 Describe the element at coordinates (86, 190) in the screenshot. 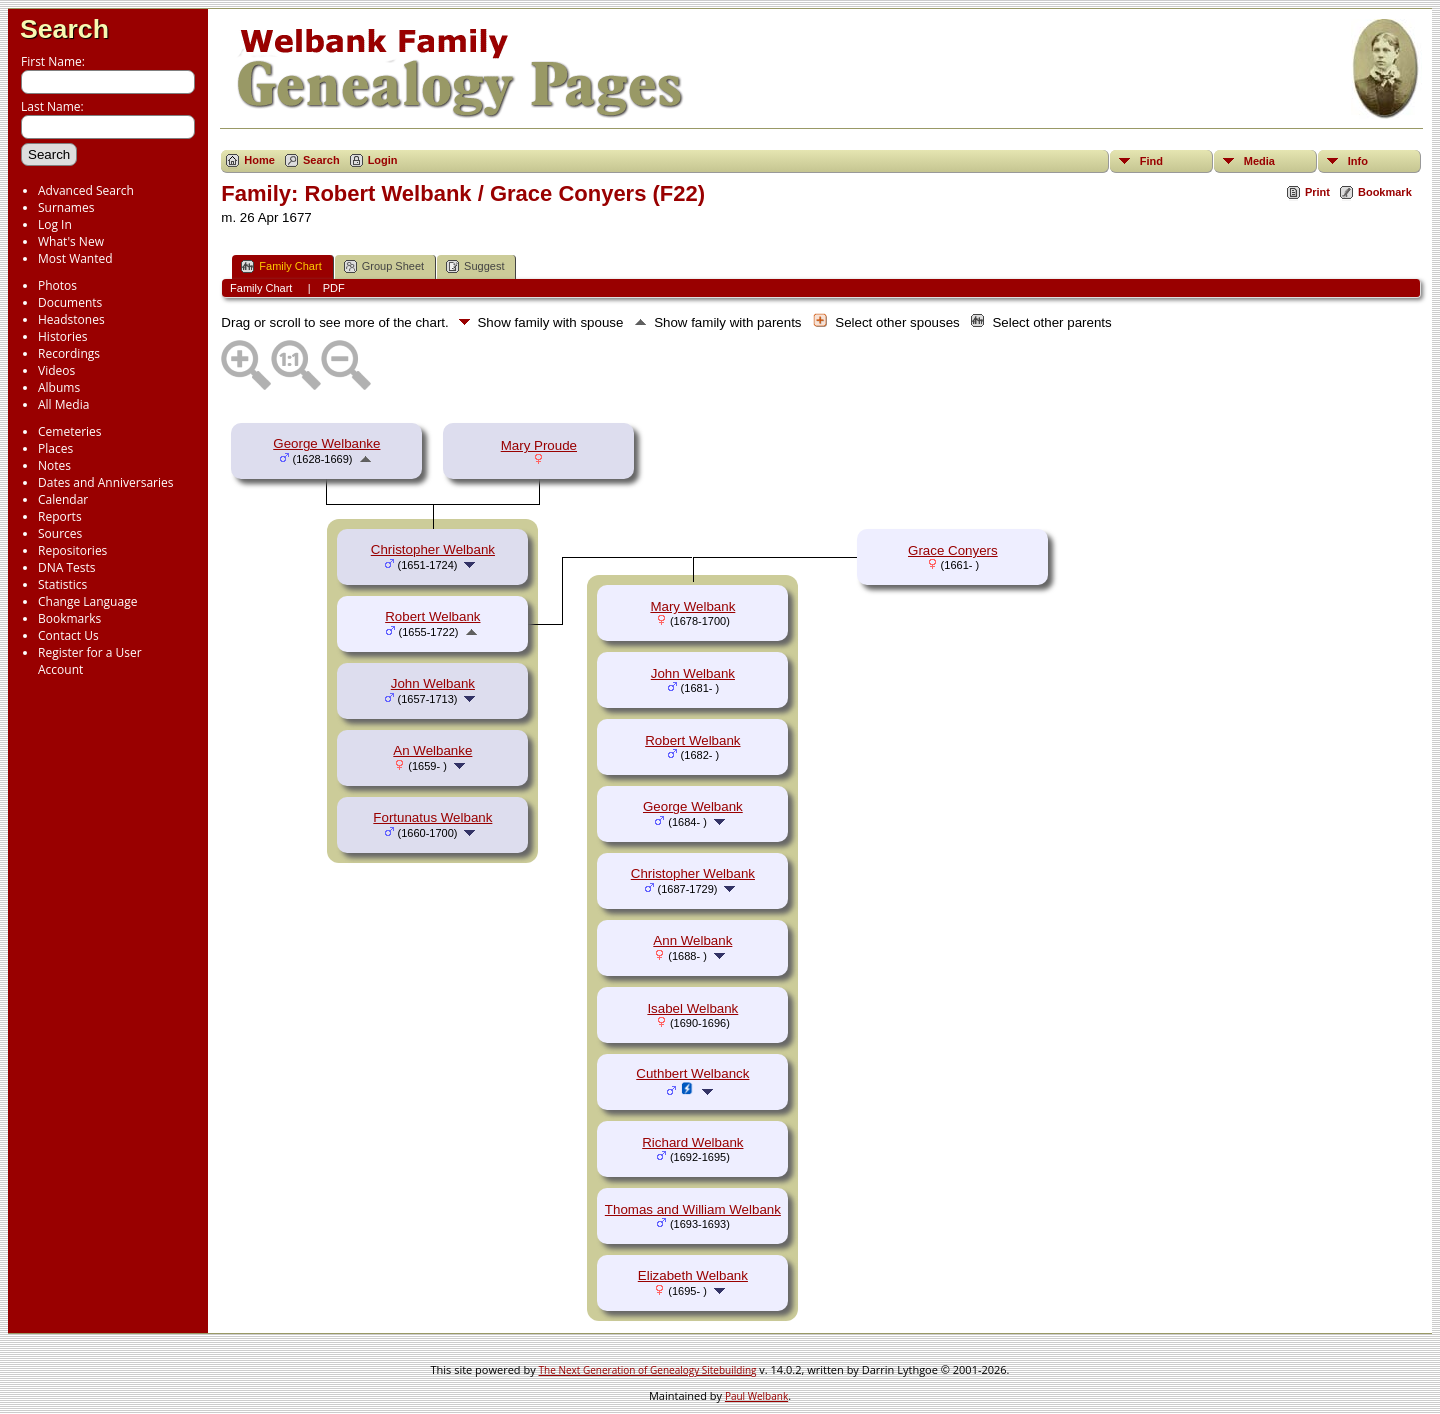

I see `Advanced Search` at that location.